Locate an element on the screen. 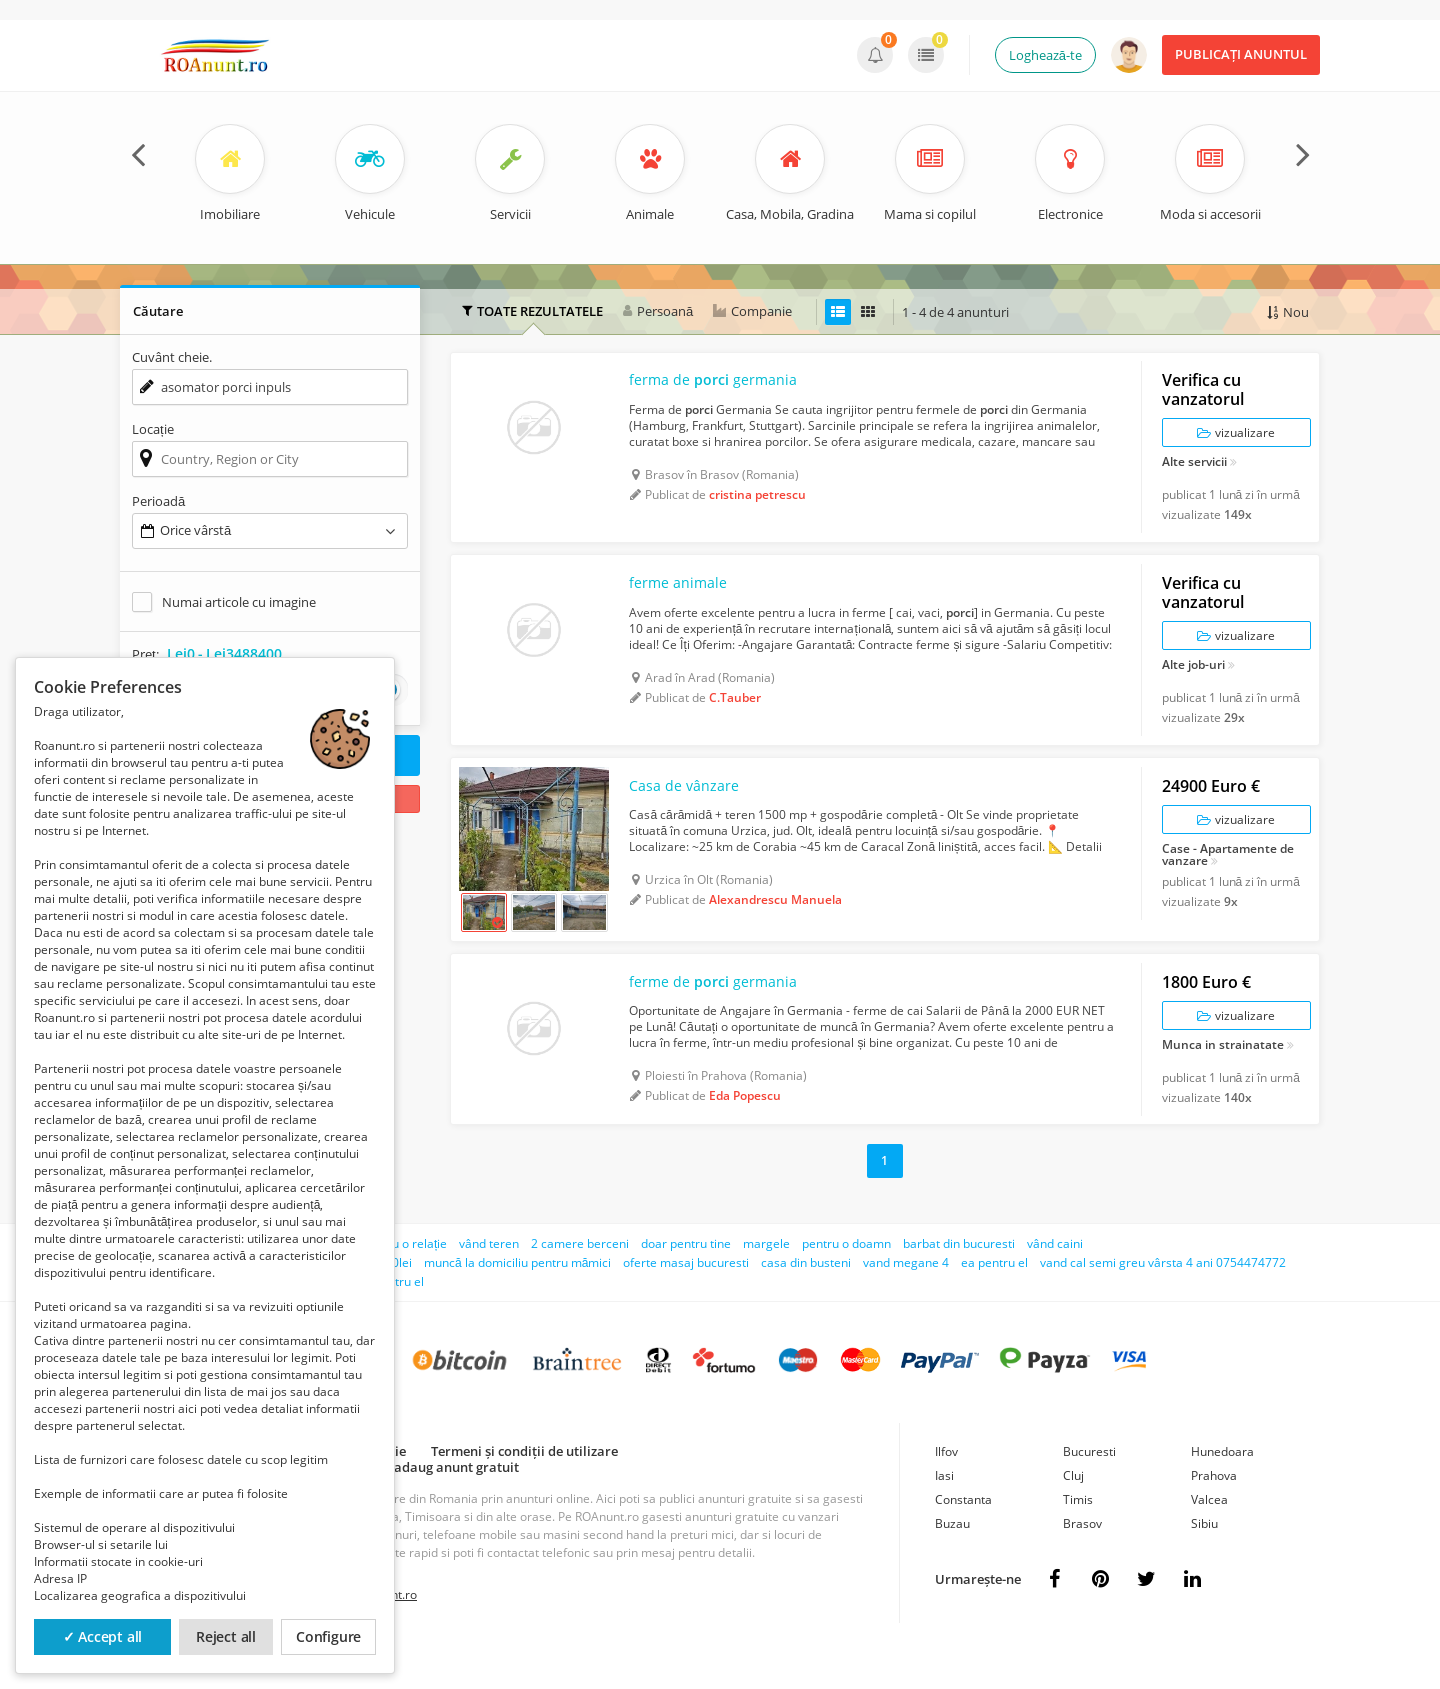  margele is located at coordinates (766, 1279).